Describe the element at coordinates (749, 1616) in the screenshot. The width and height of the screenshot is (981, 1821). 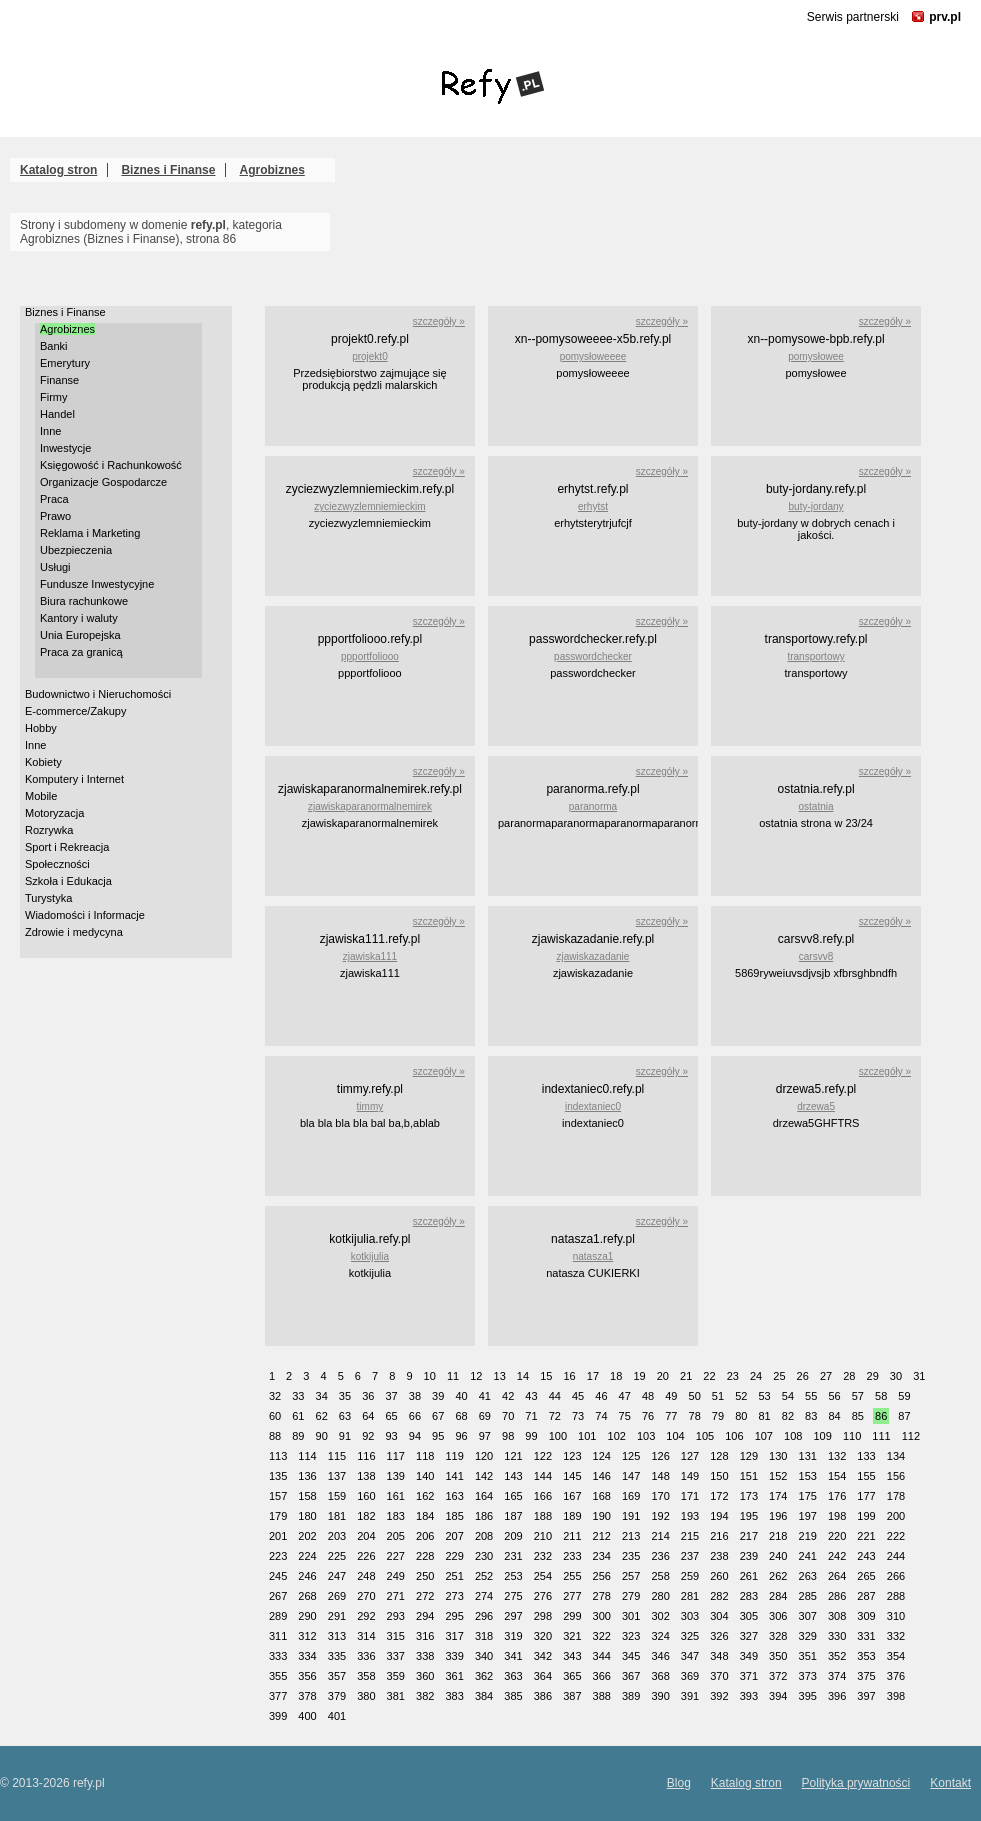
I see `305` at that location.